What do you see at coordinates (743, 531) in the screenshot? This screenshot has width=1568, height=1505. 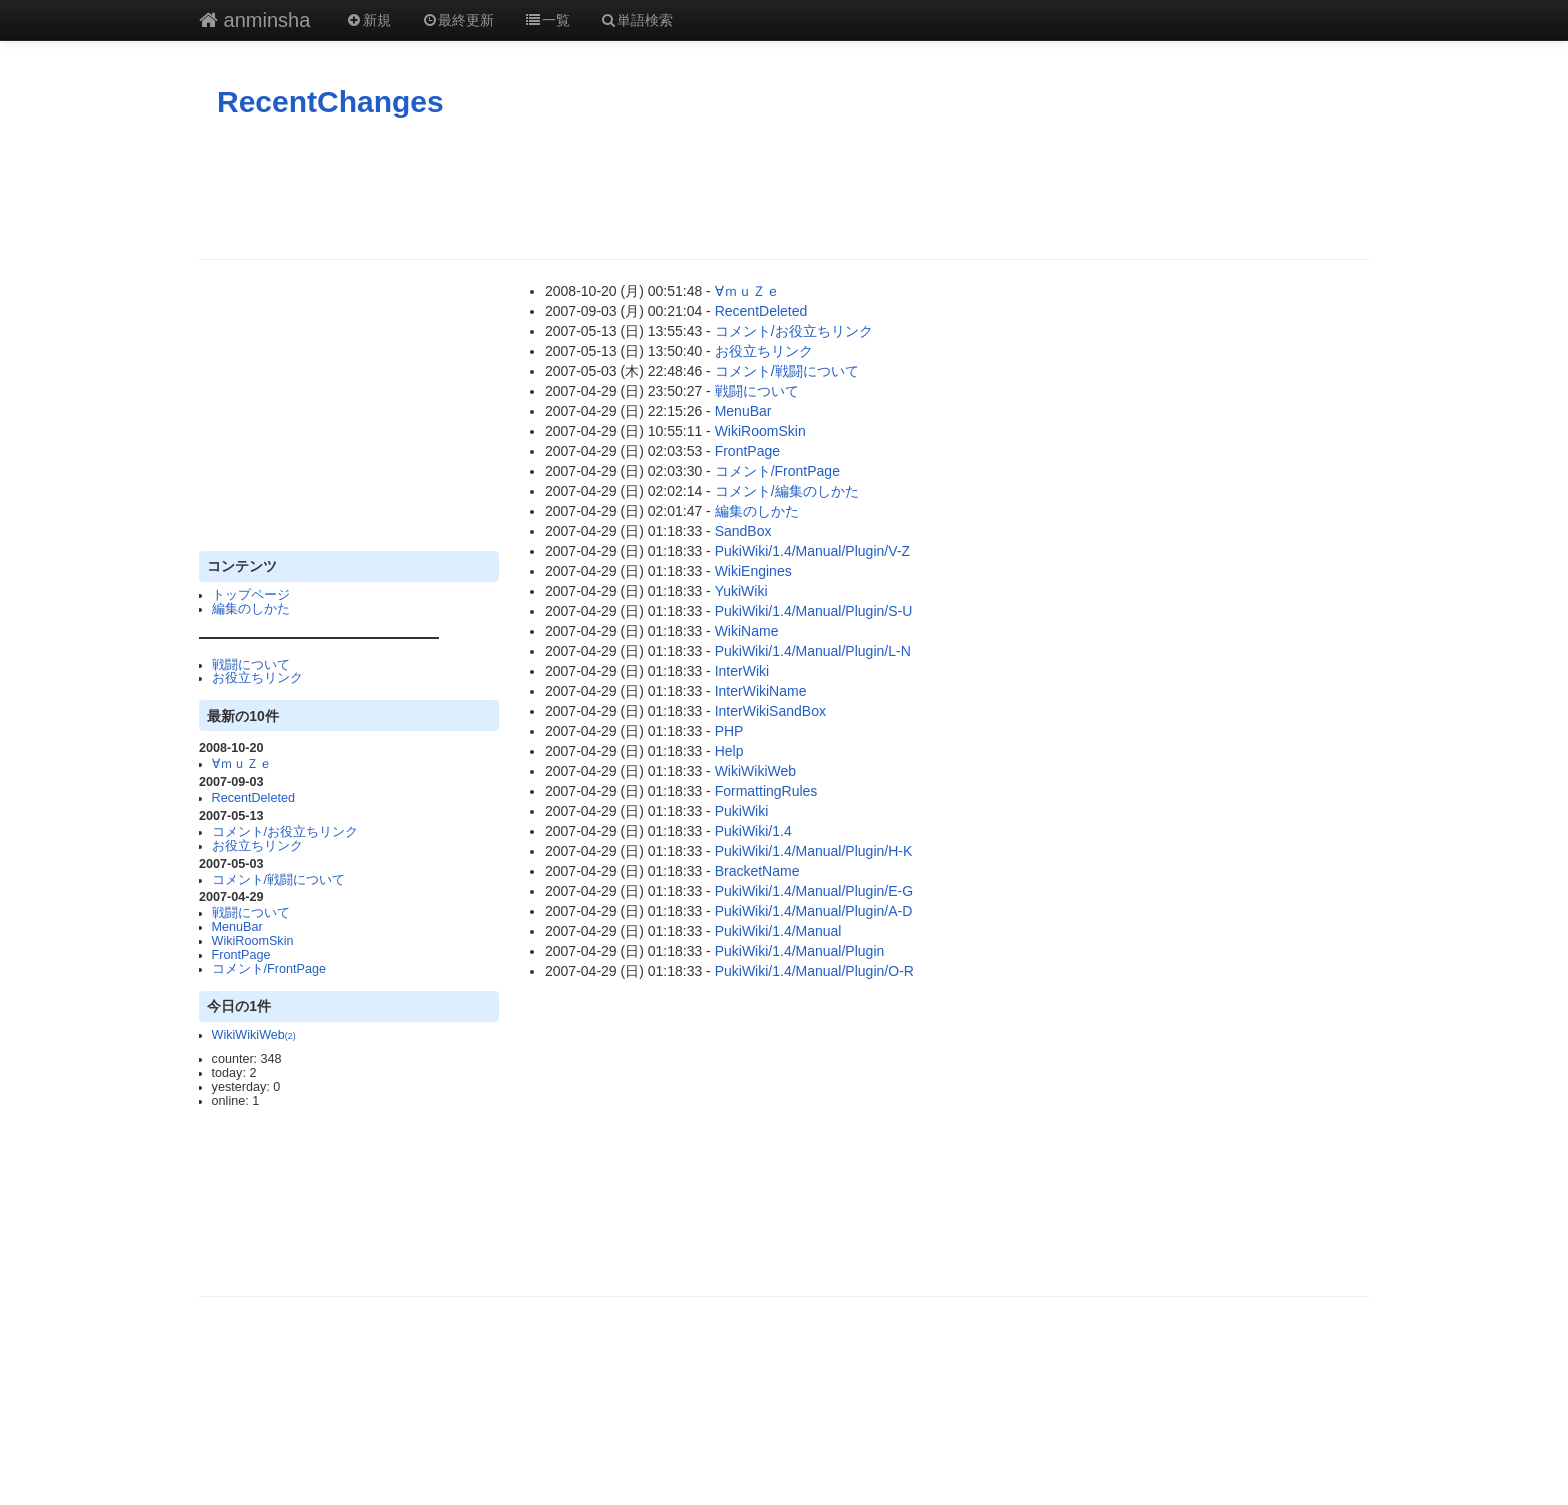 I see `SandBox` at bounding box center [743, 531].